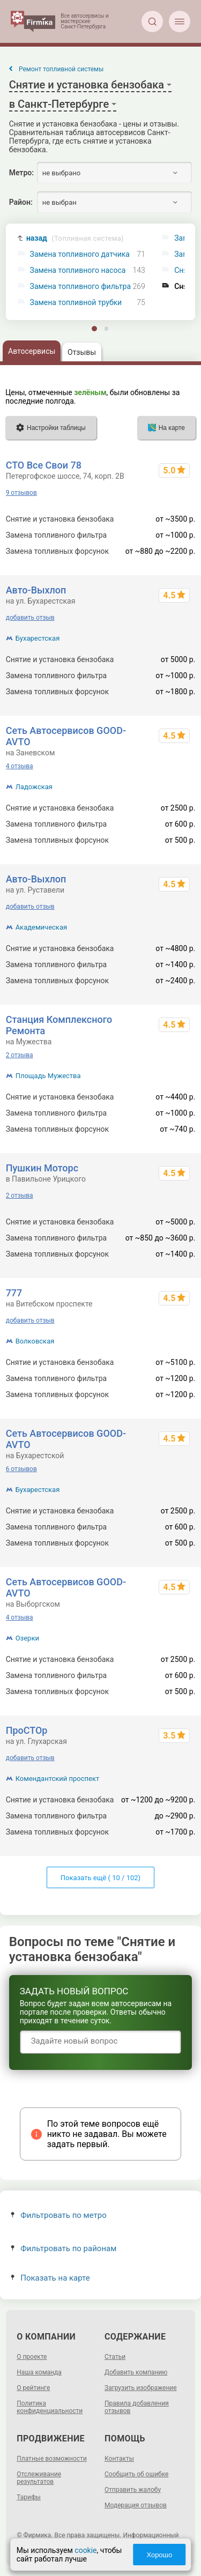 The image size is (201, 2576). Describe the element at coordinates (59, 2215) in the screenshot. I see `Фильтровать по метро` at that location.